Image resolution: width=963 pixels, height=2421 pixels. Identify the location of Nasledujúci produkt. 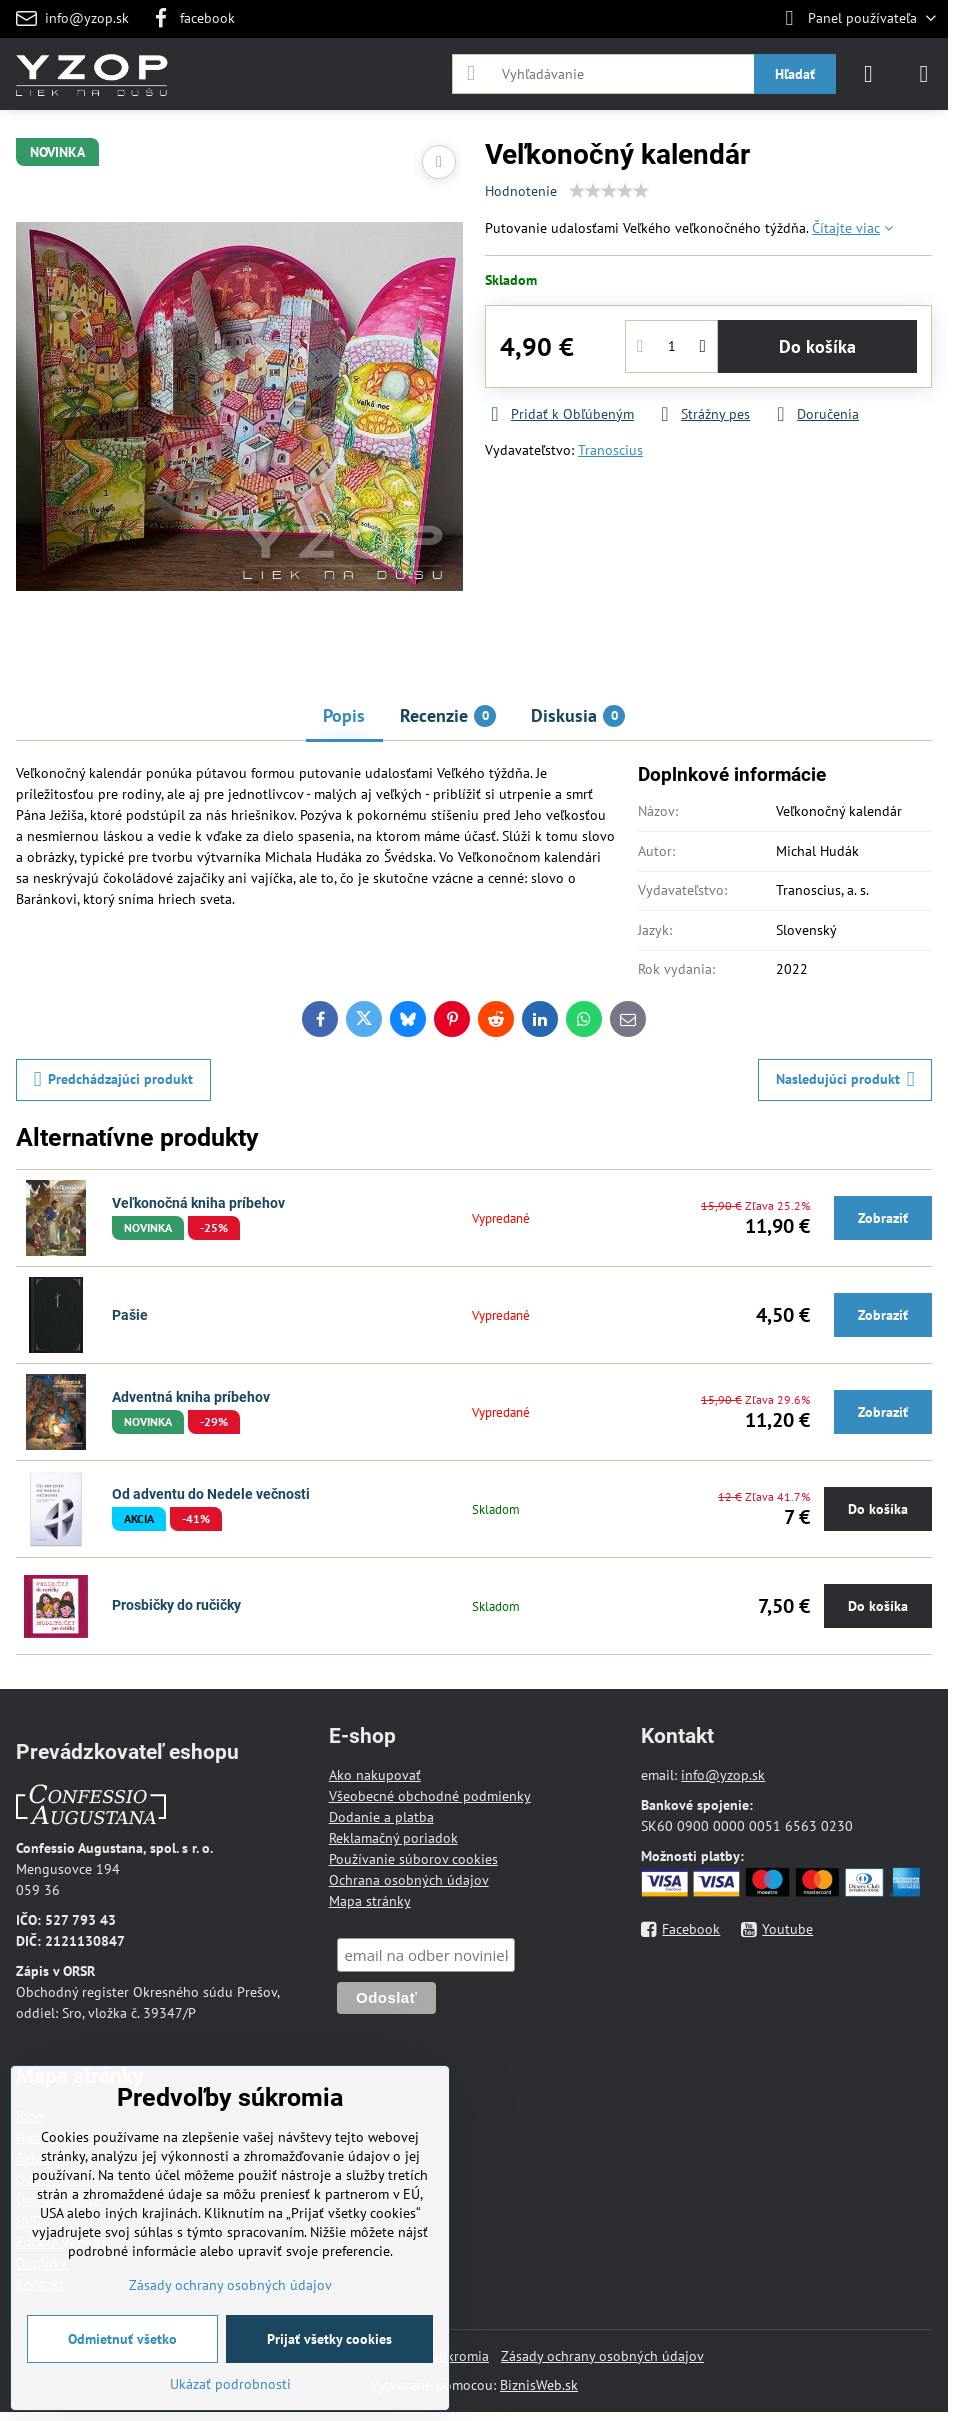
(845, 1079).